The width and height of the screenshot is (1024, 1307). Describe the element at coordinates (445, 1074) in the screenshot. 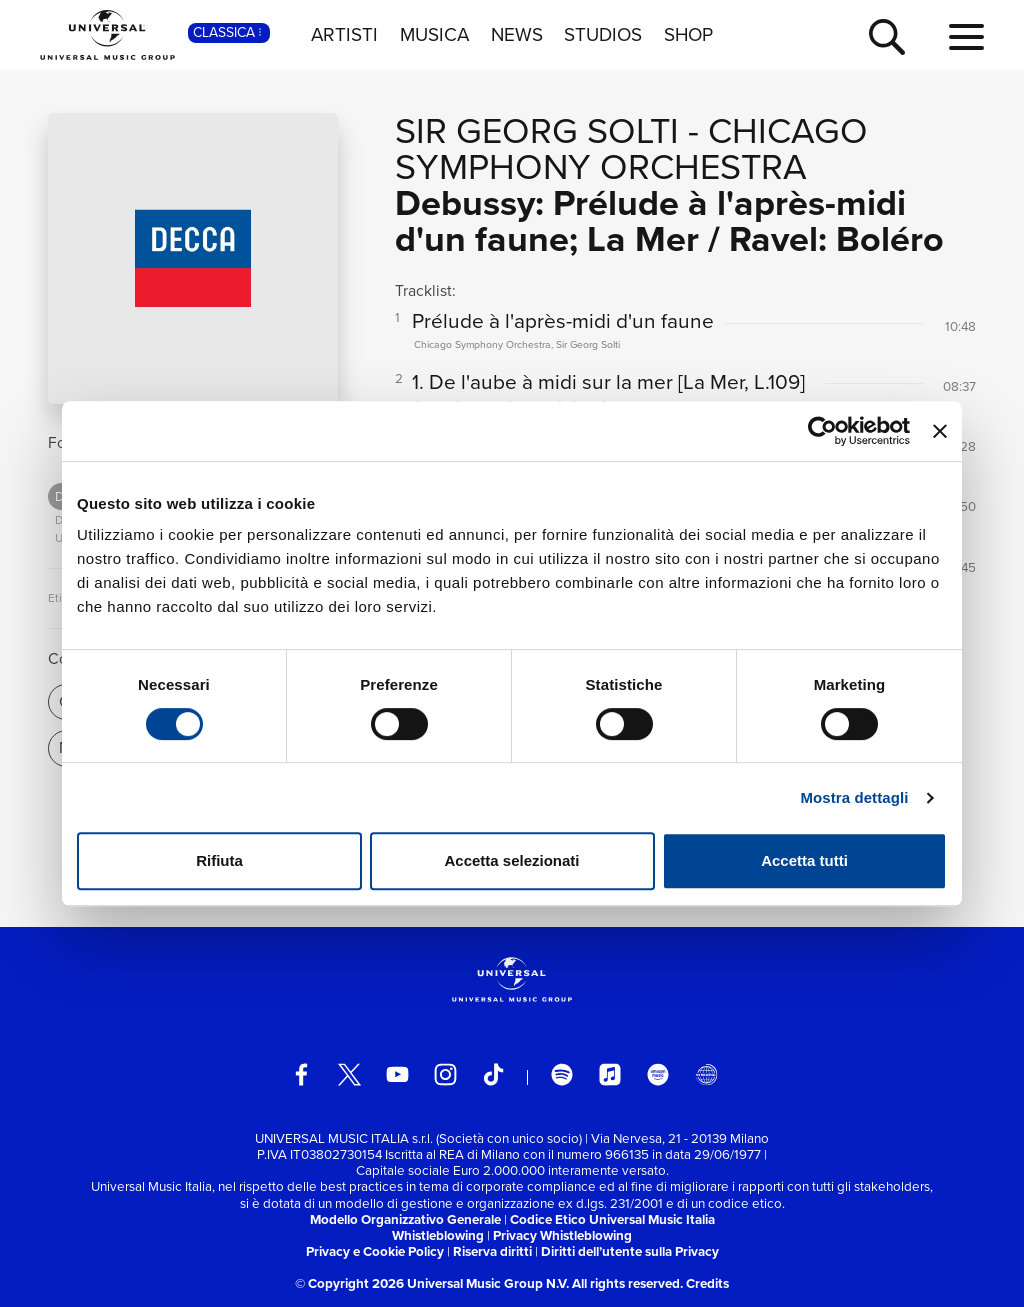

I see `[instagram]` at that location.